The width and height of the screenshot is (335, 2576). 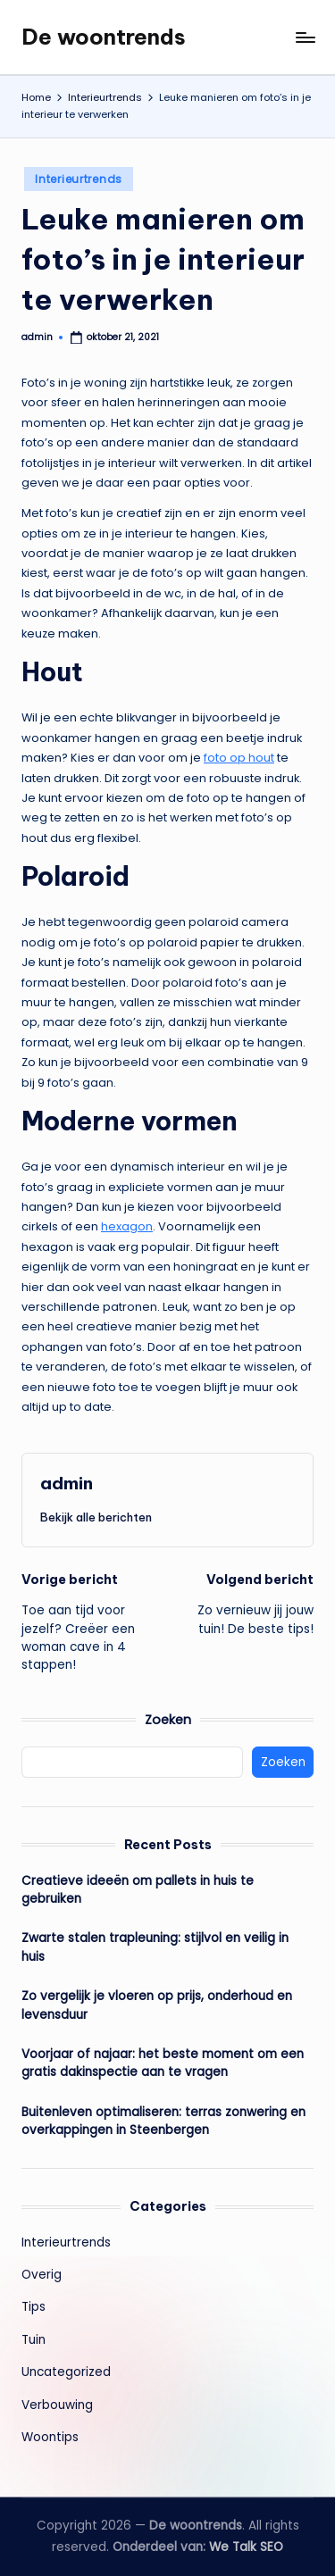 What do you see at coordinates (57, 2405) in the screenshot?
I see `Verbouwing` at bounding box center [57, 2405].